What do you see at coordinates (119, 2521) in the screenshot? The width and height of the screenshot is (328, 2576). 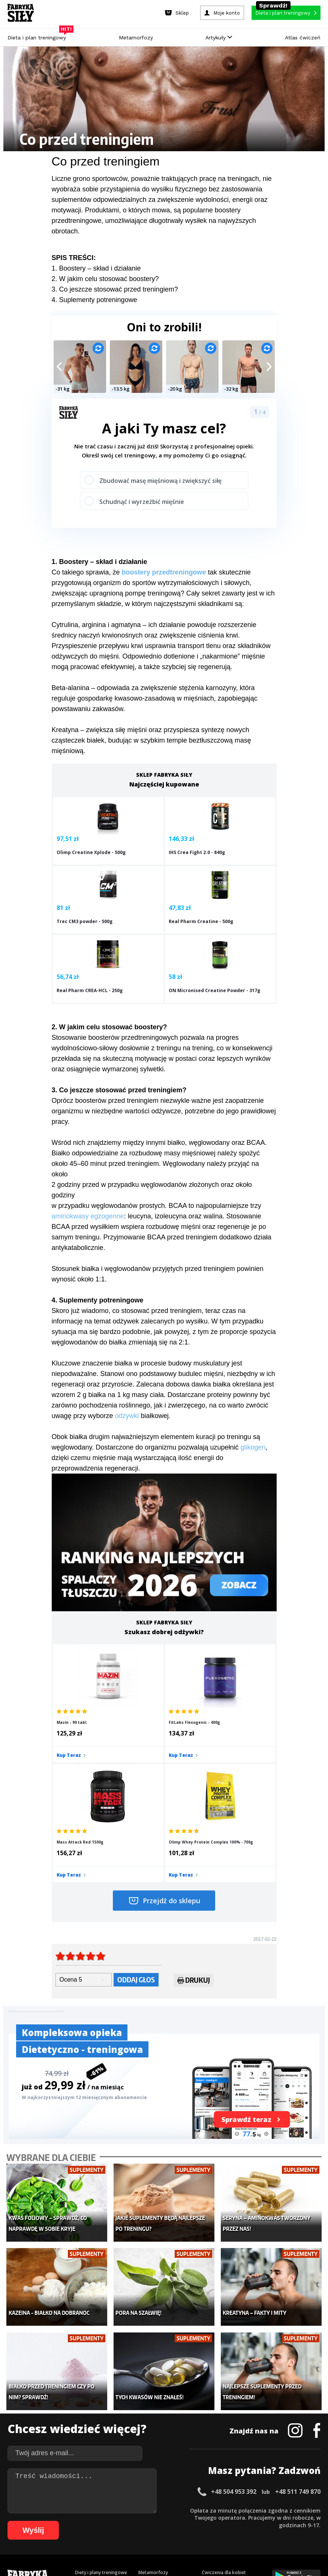 I see `56` at bounding box center [119, 2521].